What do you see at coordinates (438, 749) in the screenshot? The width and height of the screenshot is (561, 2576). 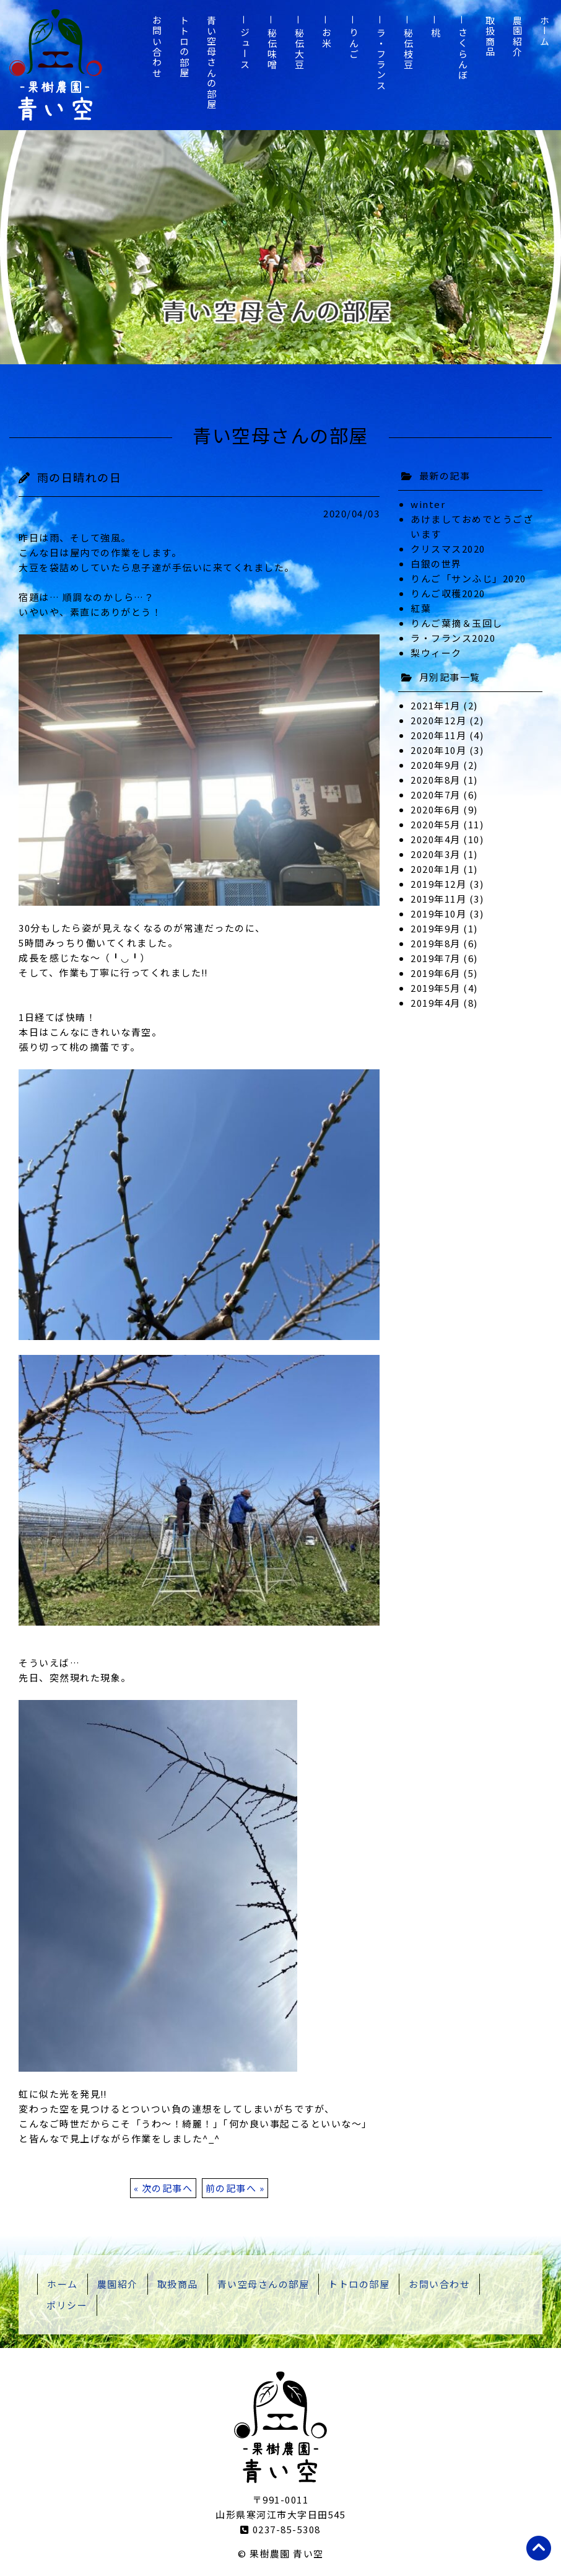 I see `2020年10月` at bounding box center [438, 749].